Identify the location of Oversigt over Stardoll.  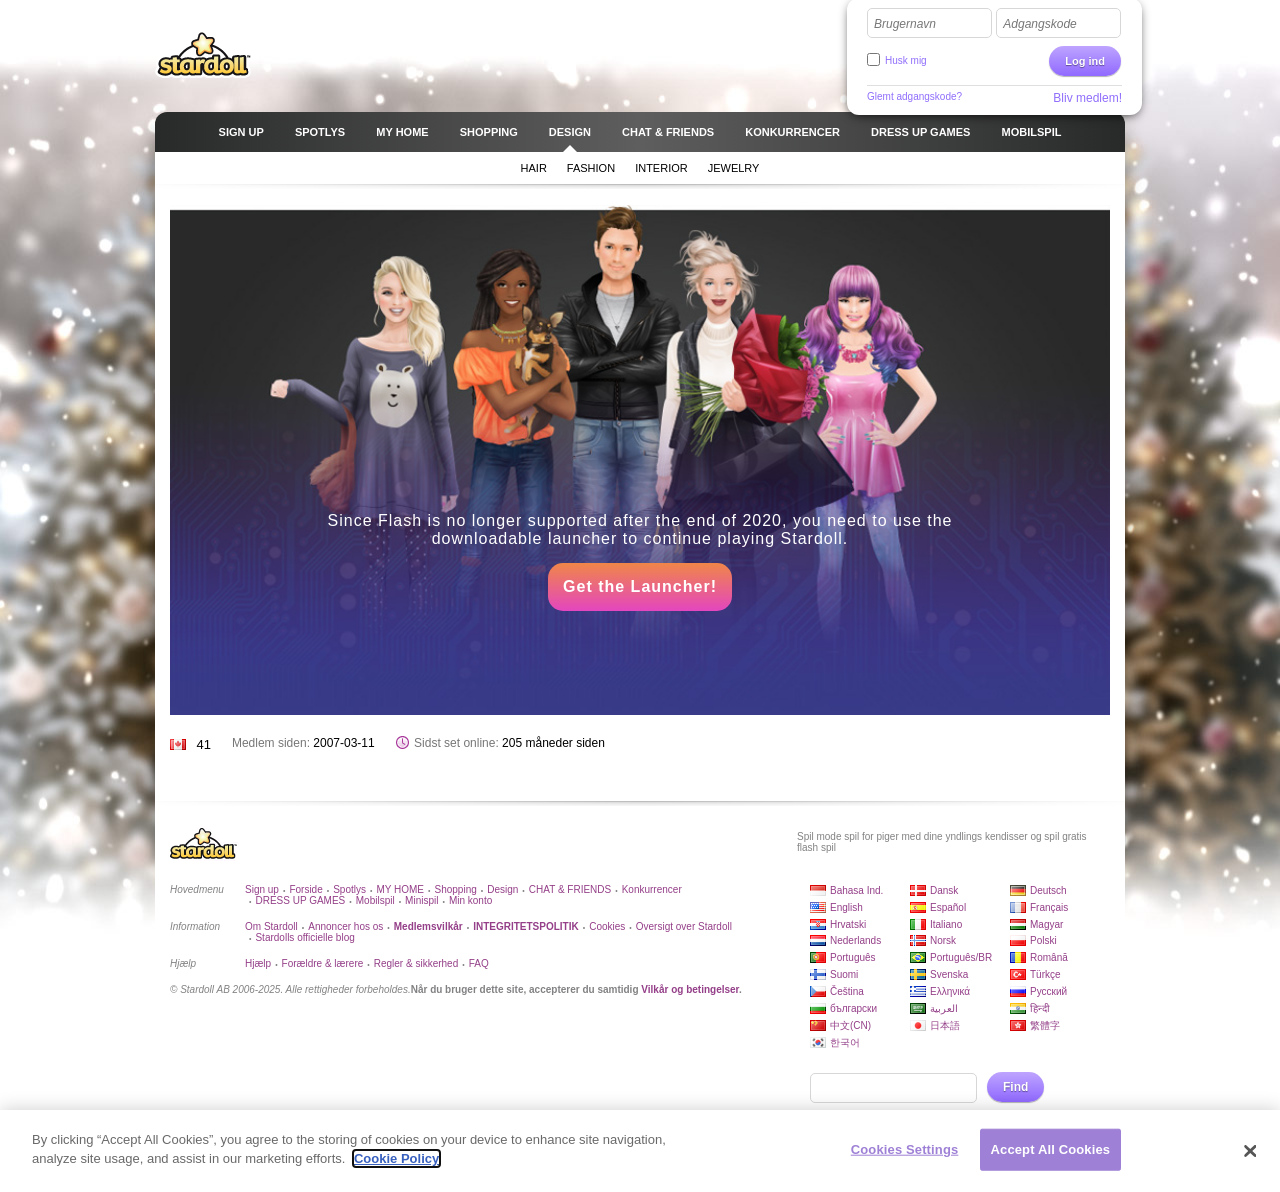
(684, 926).